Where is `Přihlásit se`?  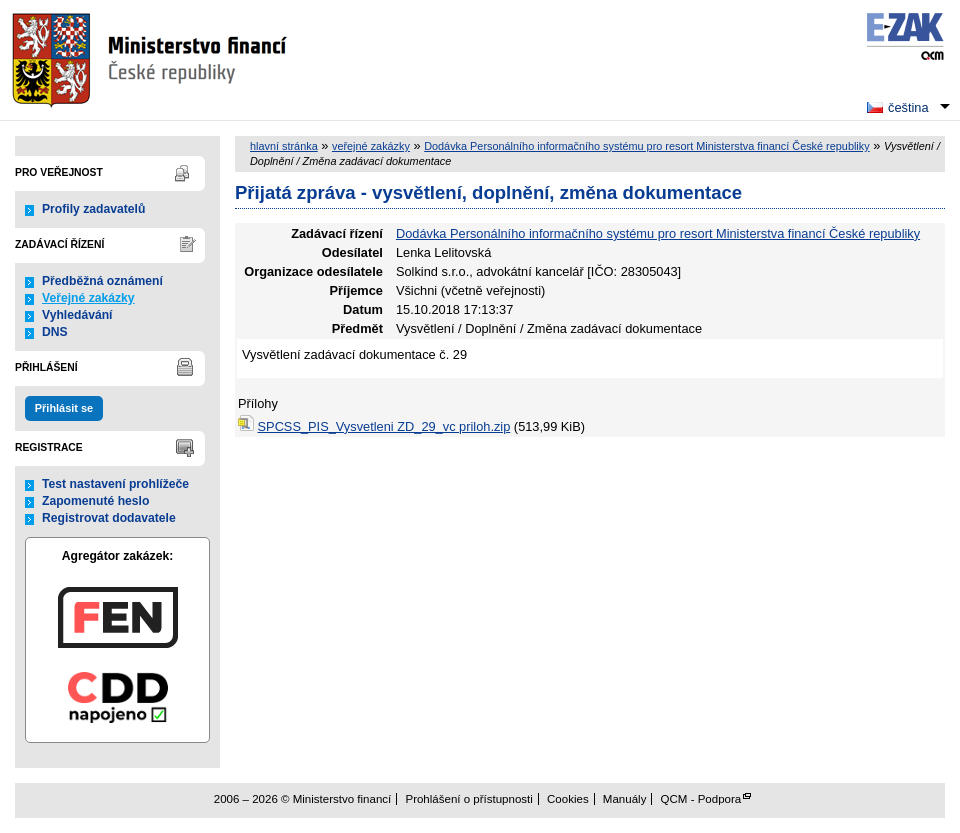 Přihlásit se is located at coordinates (64, 408).